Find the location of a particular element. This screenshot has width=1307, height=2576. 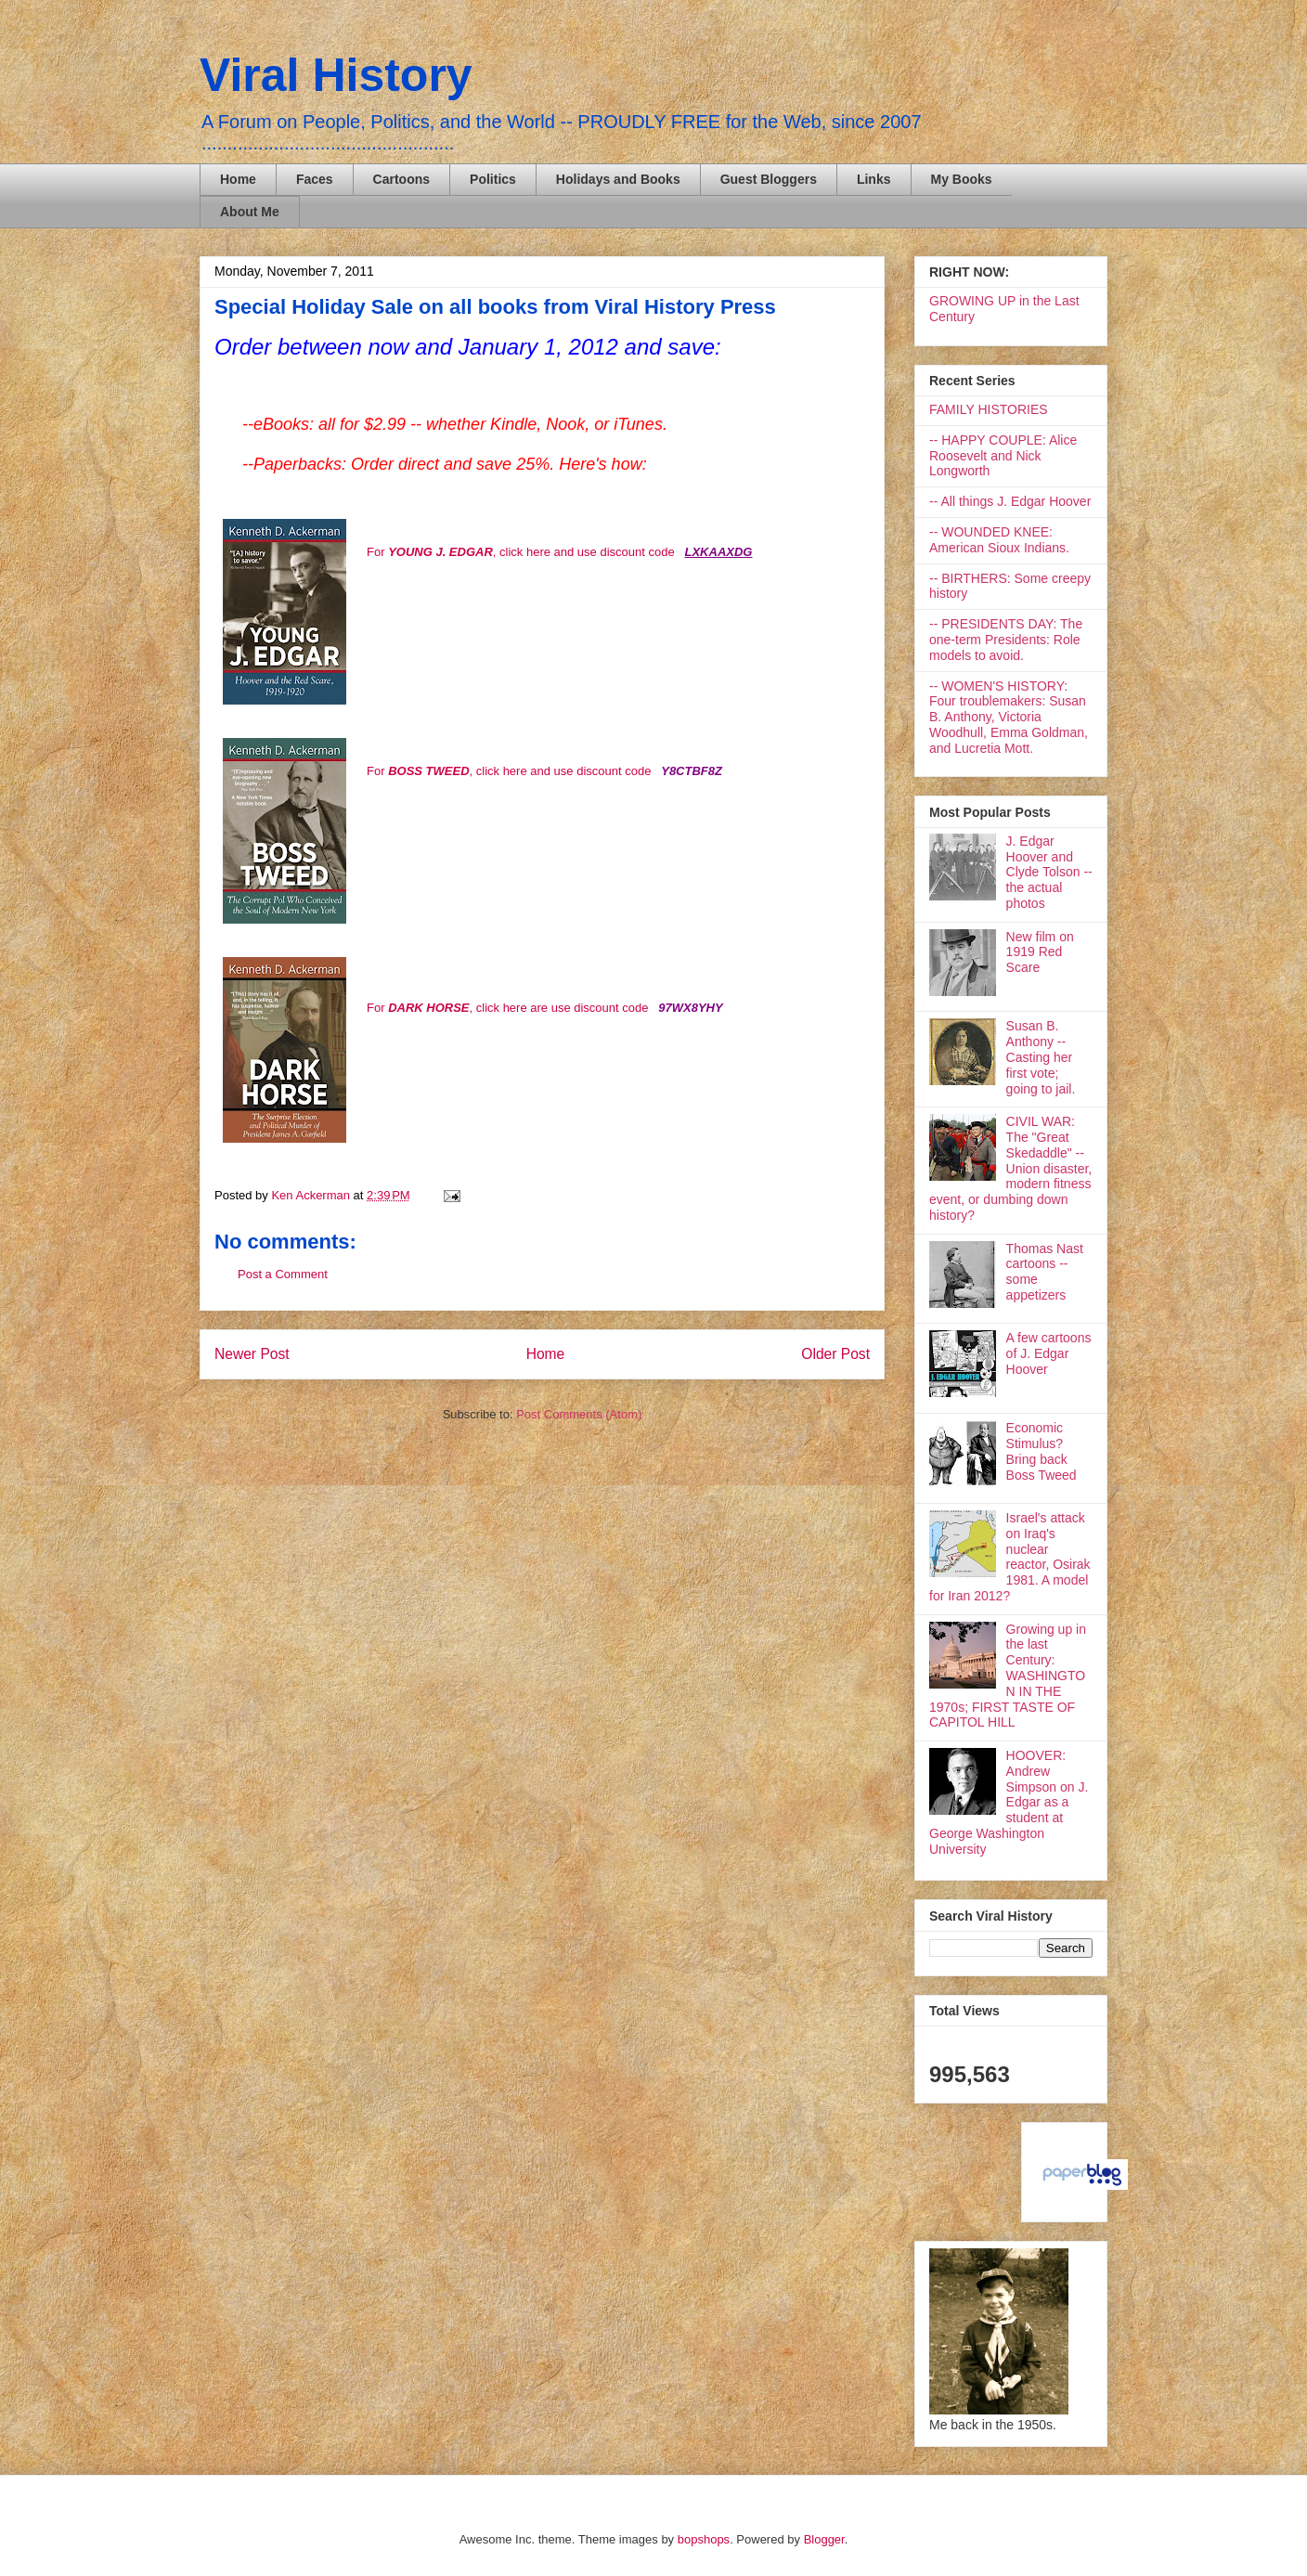

For , click here and use discount code is located at coordinates (522, 552).